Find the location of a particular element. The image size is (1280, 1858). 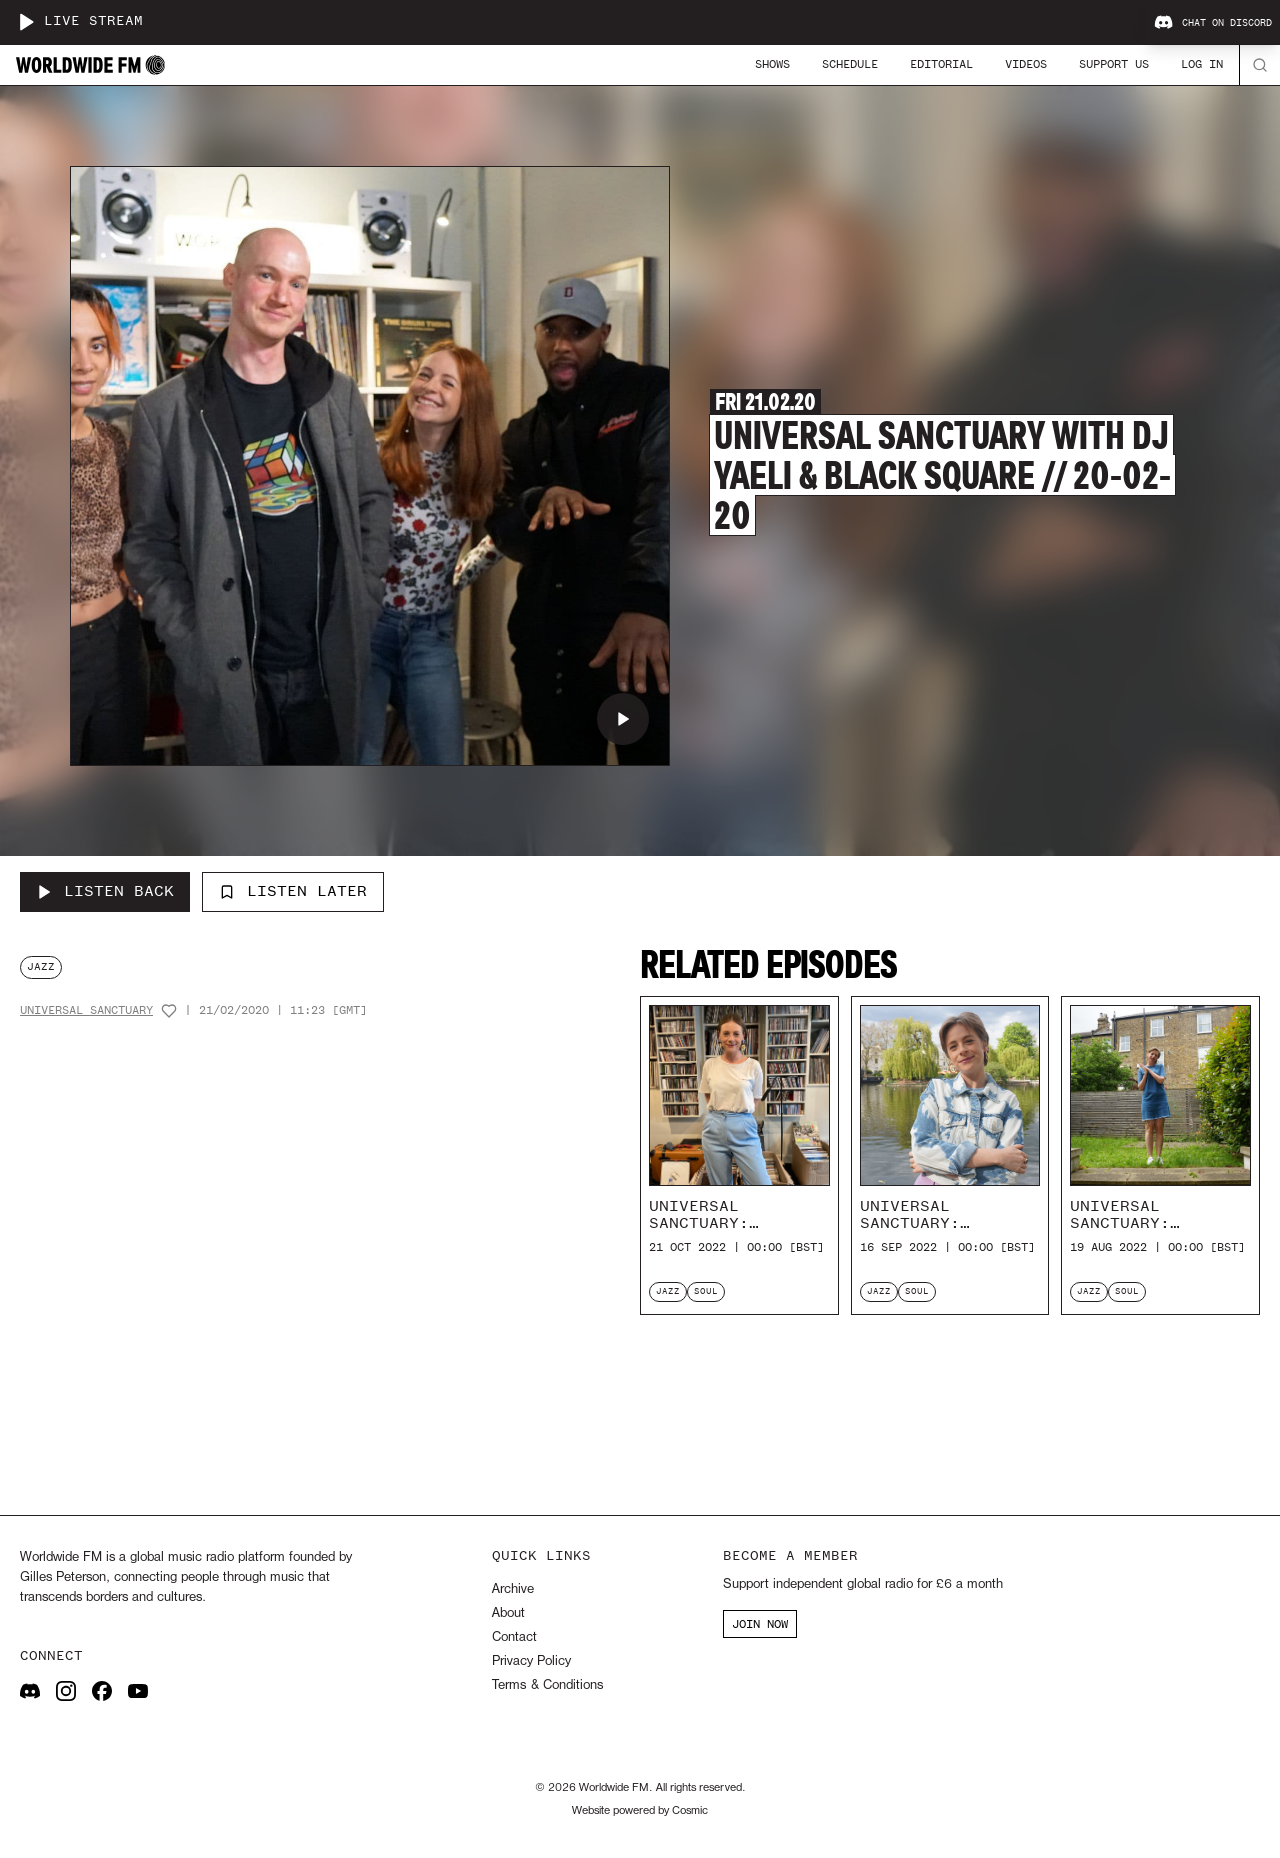

Schedule is located at coordinates (850, 64).